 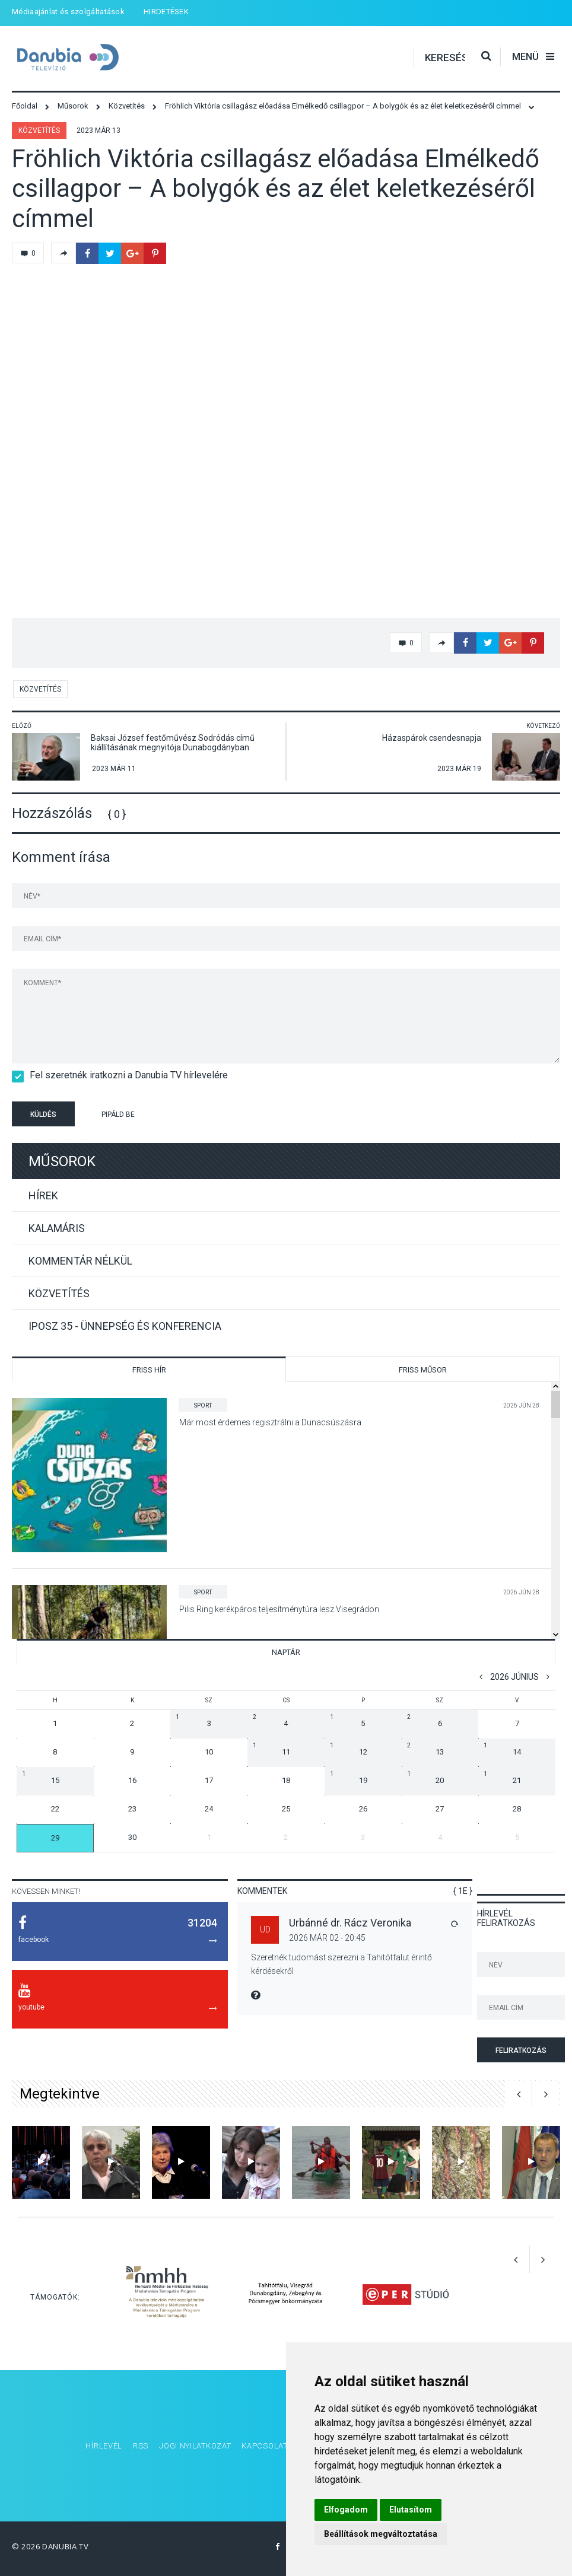 I want to click on 21, so click(x=502, y=1778).